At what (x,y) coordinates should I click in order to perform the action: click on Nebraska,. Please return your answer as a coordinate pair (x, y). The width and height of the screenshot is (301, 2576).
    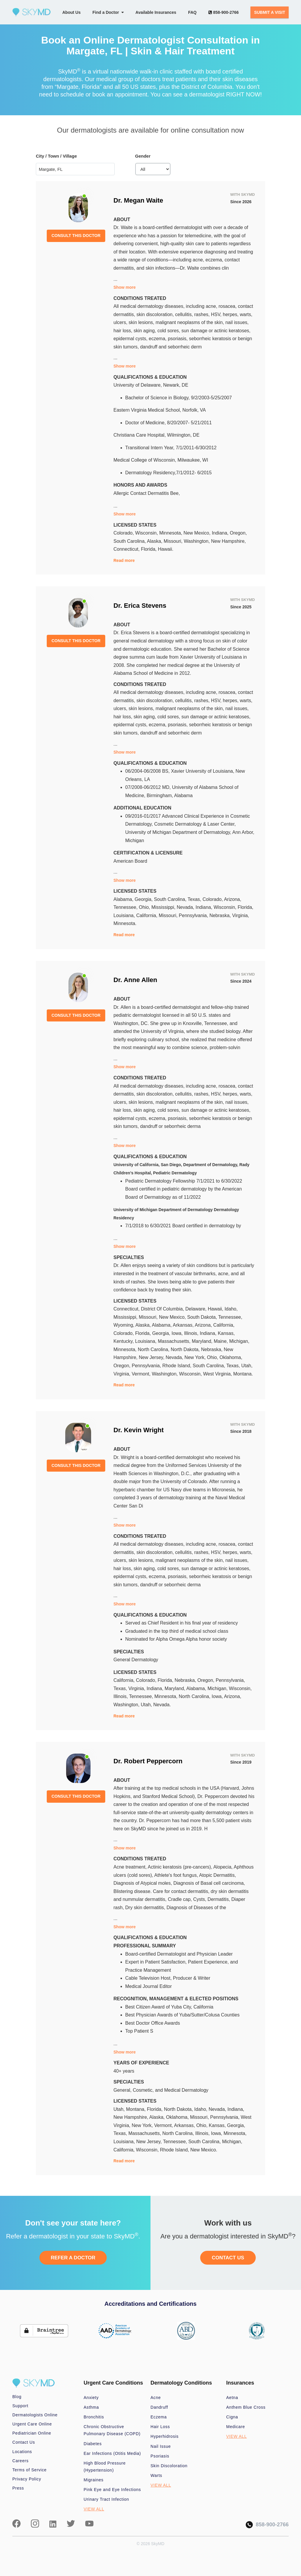
    Looking at the image, I should click on (220, 915).